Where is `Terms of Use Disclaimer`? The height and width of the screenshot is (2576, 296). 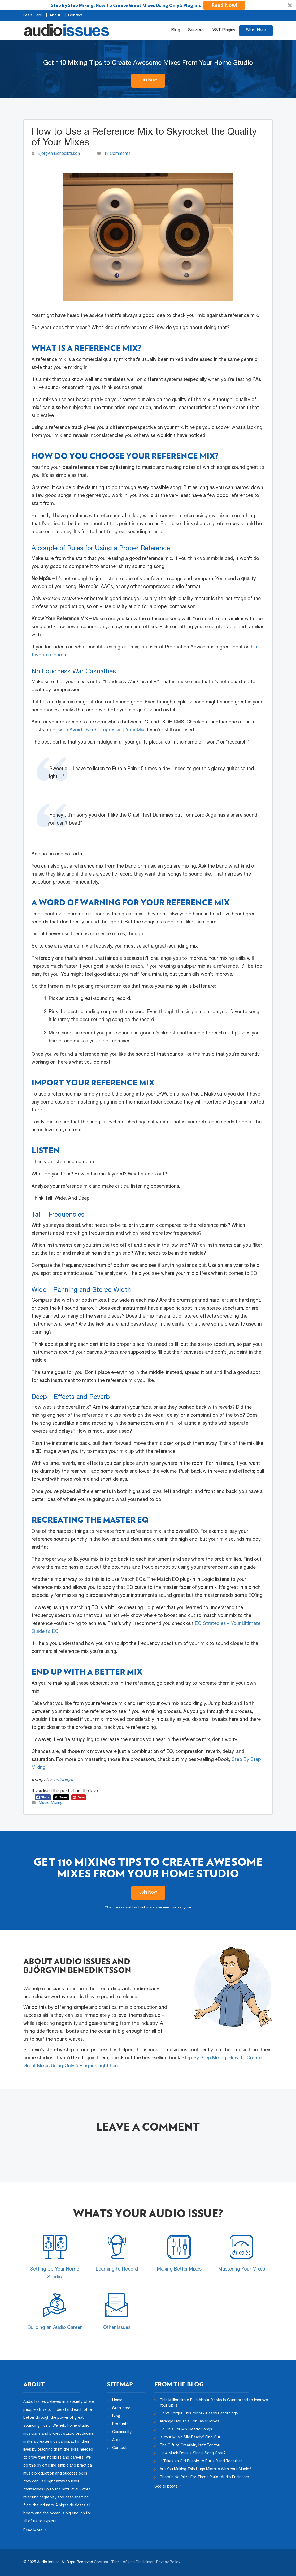 Terms of Use Disclaimer is located at coordinates (132, 2562).